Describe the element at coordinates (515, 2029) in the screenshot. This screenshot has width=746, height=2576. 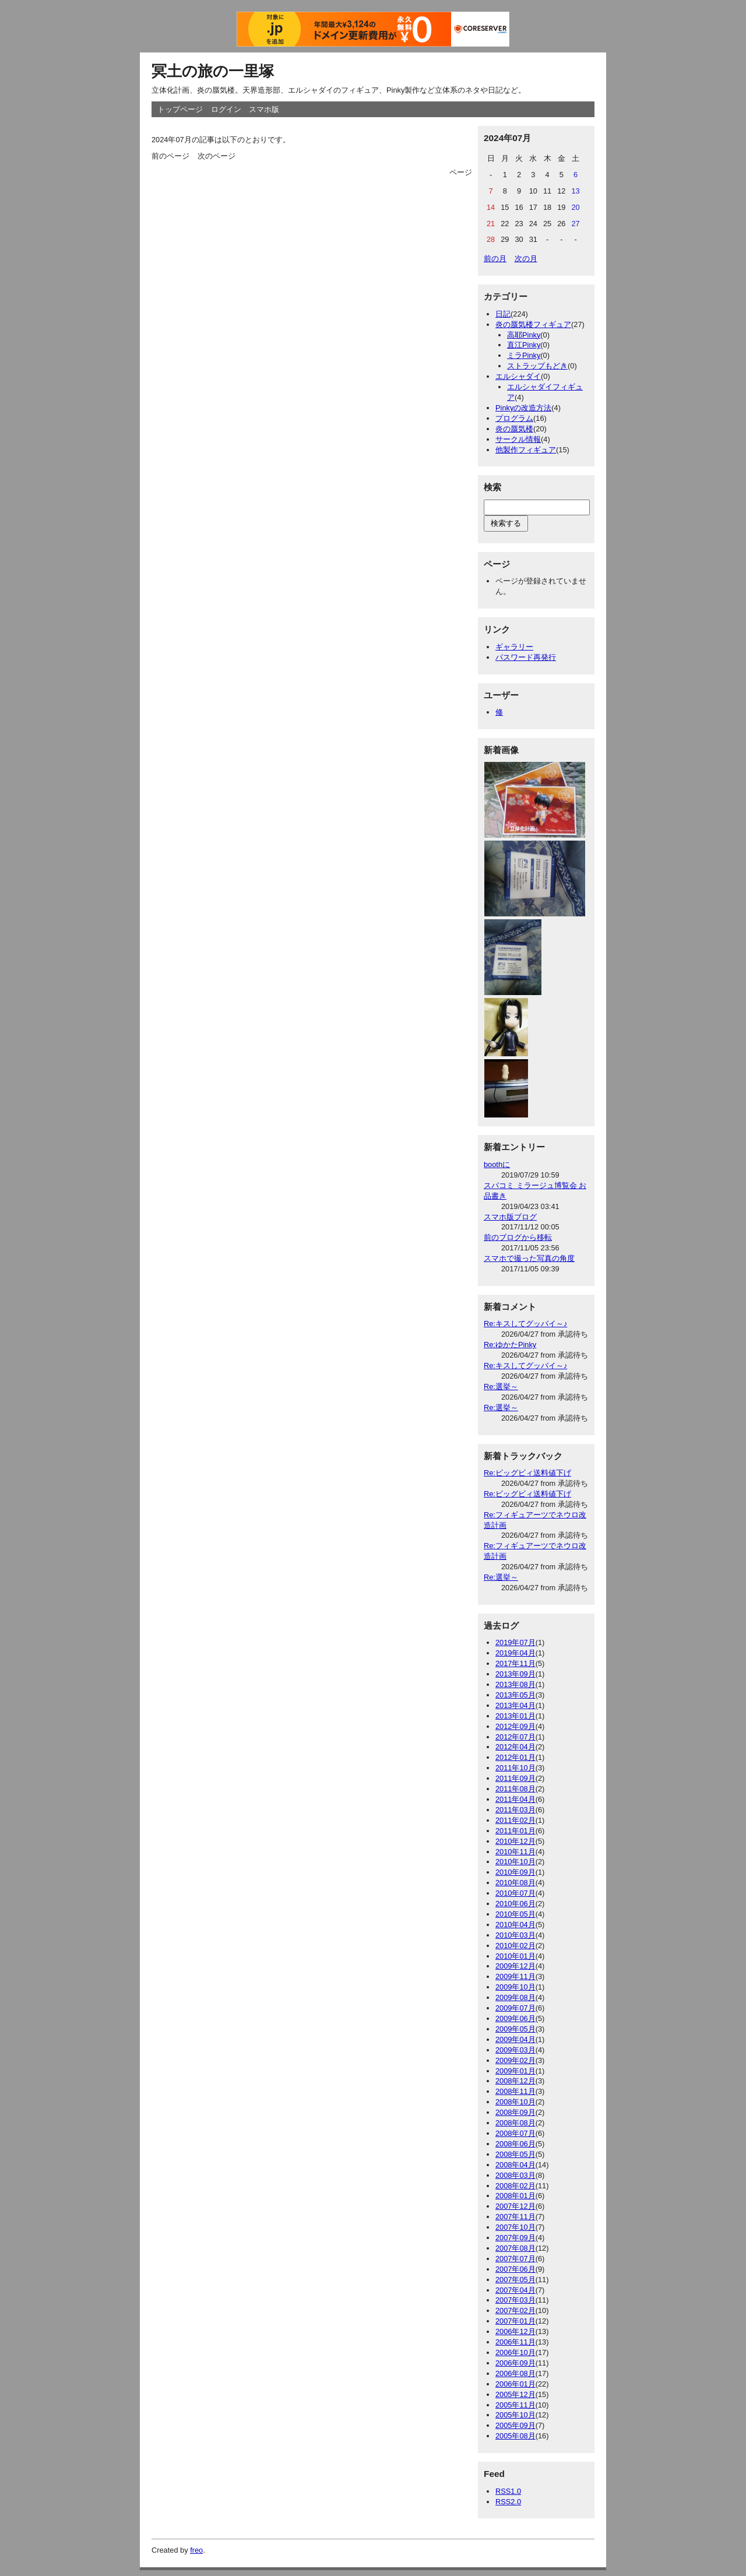
I see `2009年05月` at that location.